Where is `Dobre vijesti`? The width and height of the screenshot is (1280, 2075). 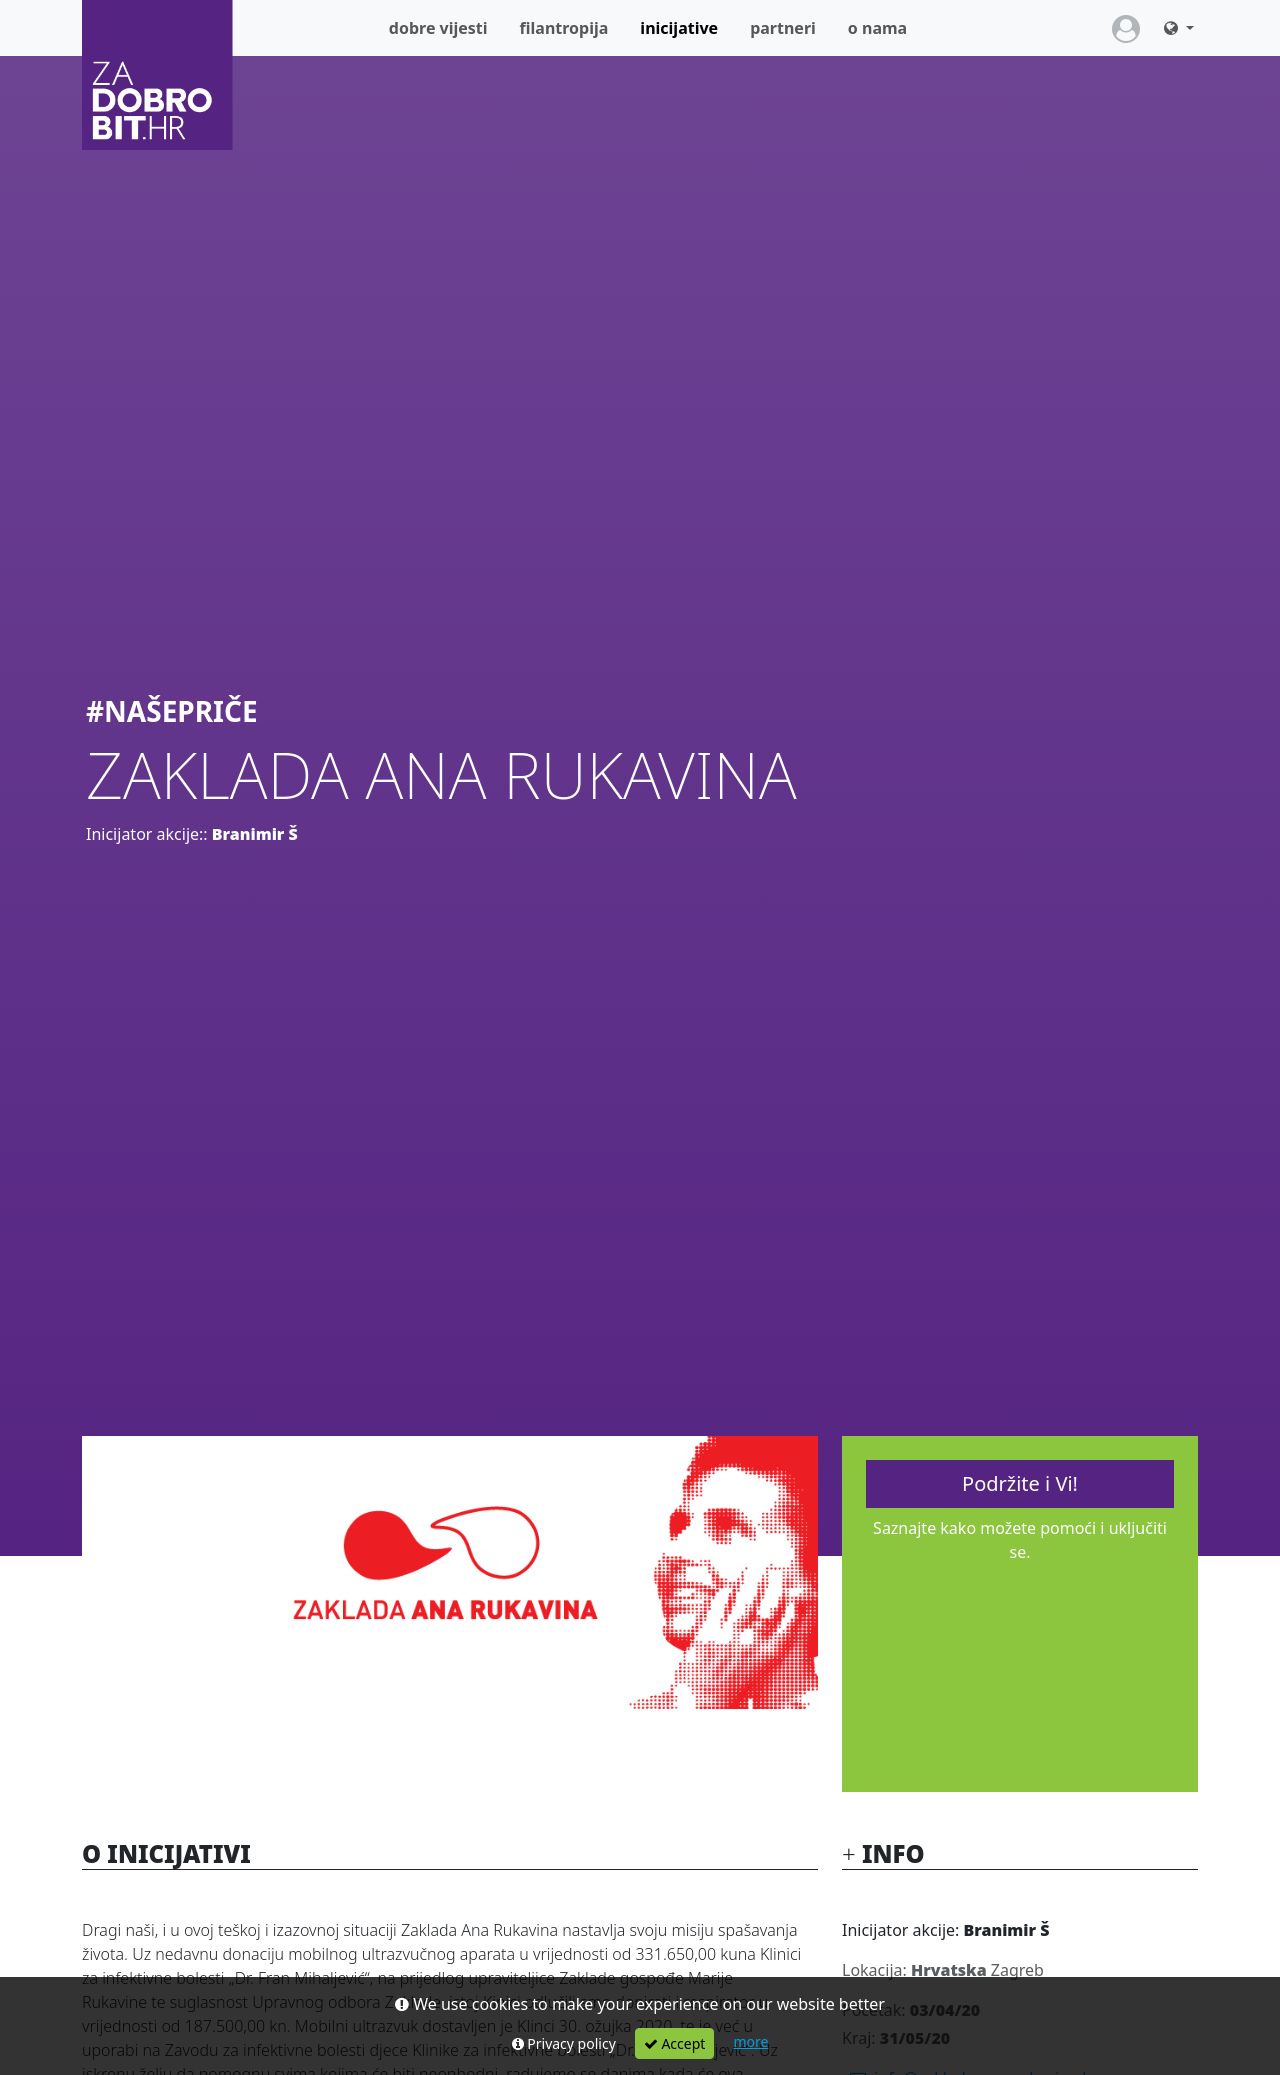
Dobre vijesti is located at coordinates (438, 28).